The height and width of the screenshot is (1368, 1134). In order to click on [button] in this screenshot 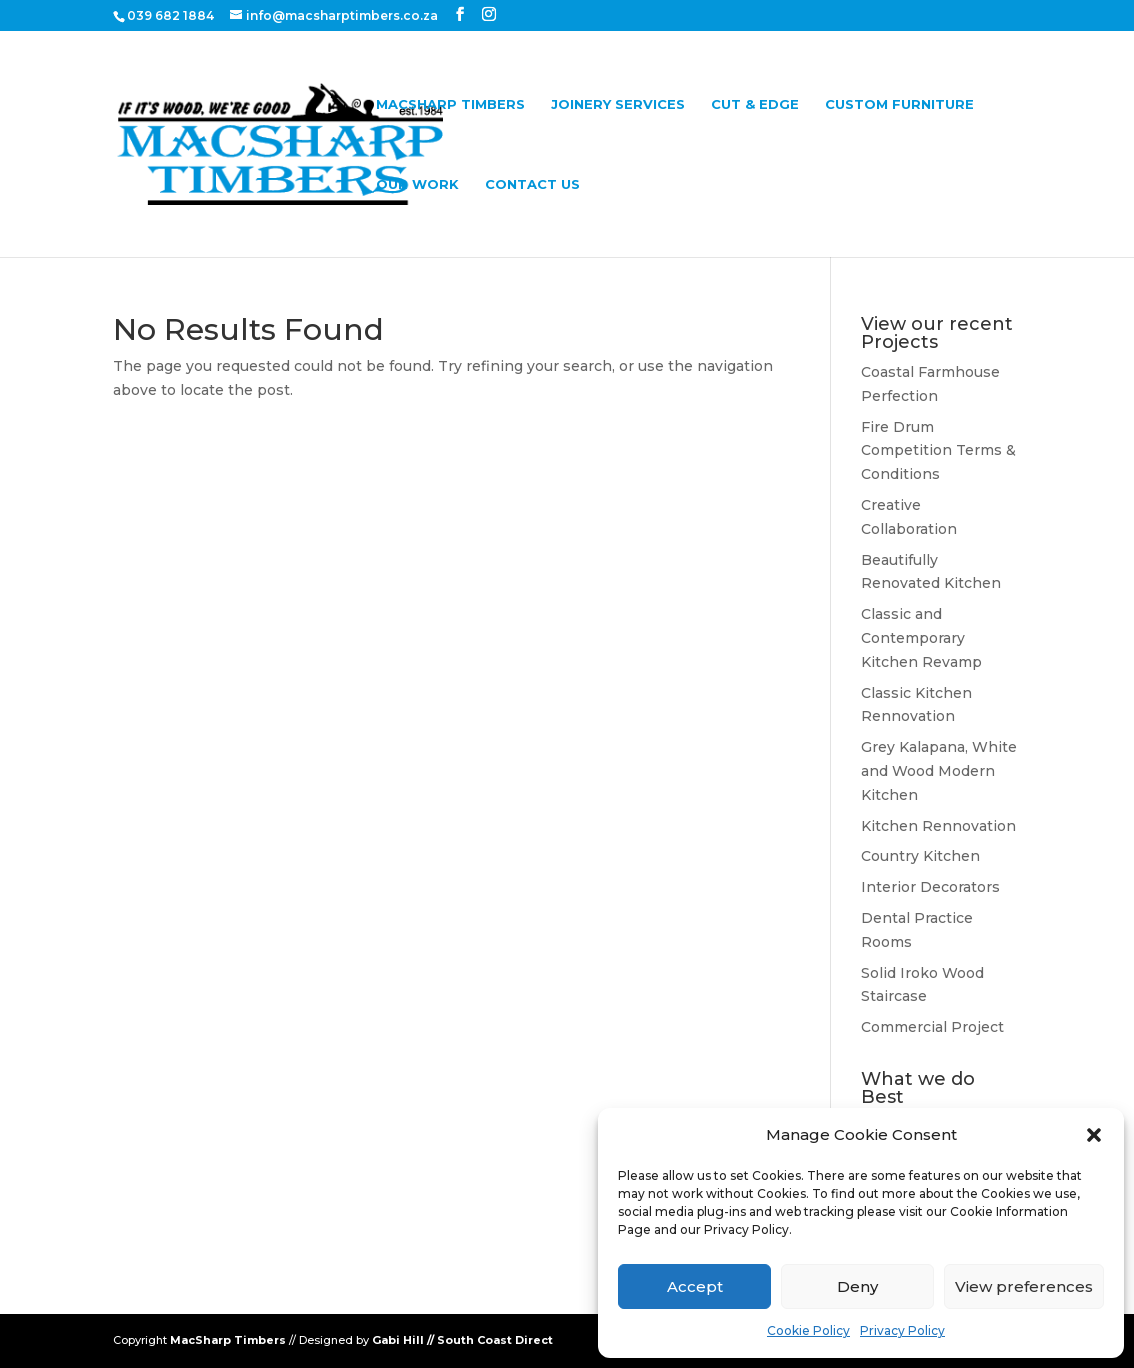, I will do `click(1094, 1135)`.